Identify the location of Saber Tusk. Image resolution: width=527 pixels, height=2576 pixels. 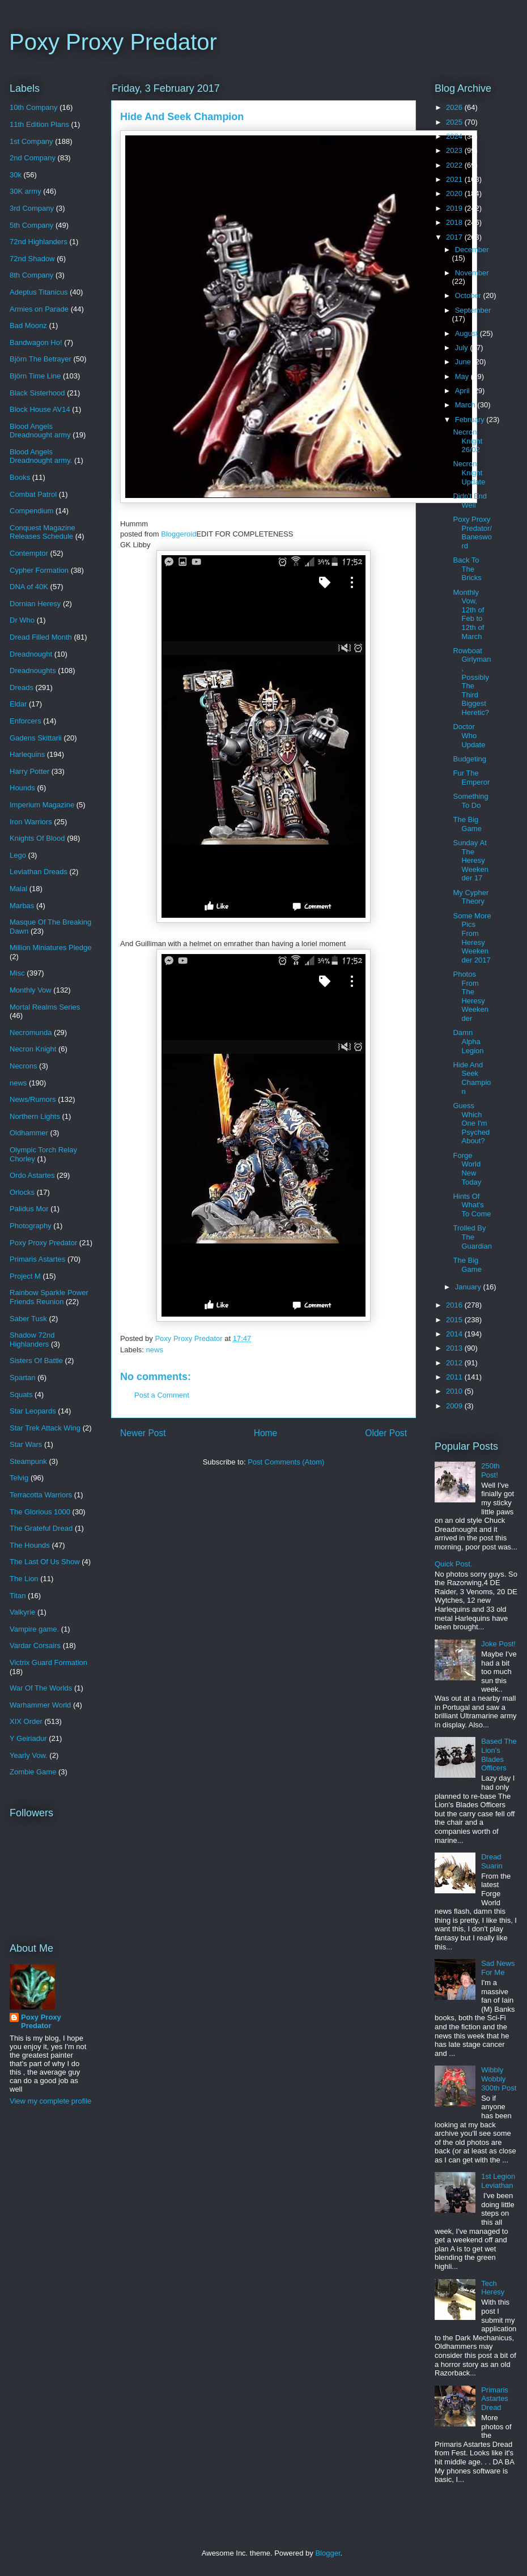
(28, 1318).